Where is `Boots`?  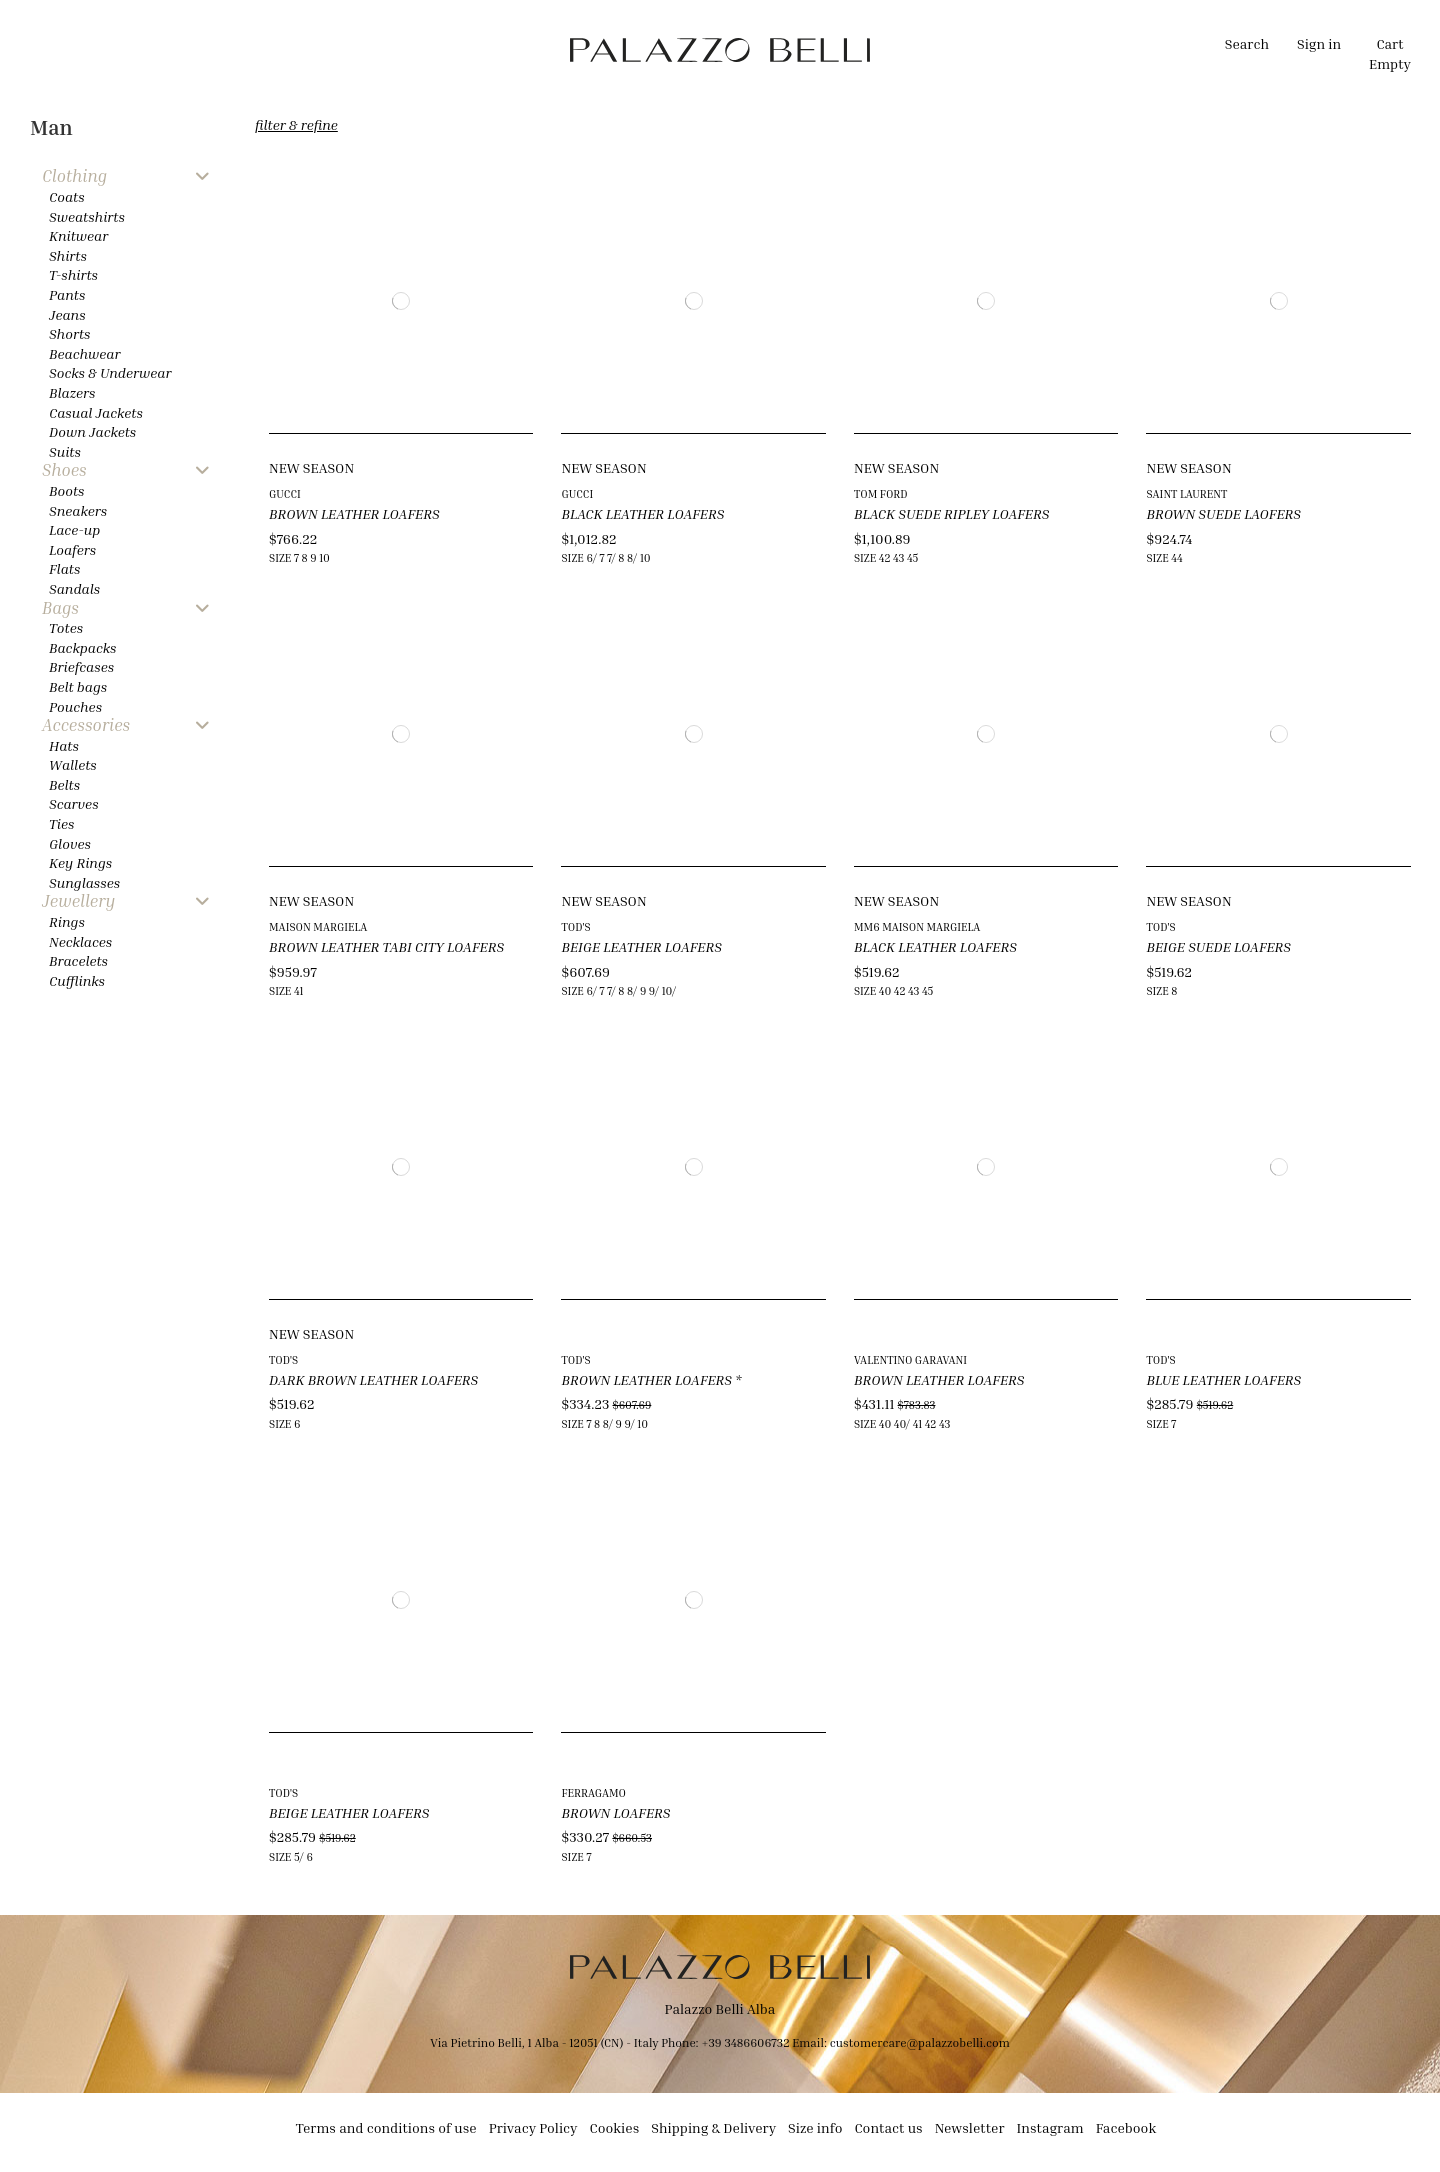
Boots is located at coordinates (66, 490).